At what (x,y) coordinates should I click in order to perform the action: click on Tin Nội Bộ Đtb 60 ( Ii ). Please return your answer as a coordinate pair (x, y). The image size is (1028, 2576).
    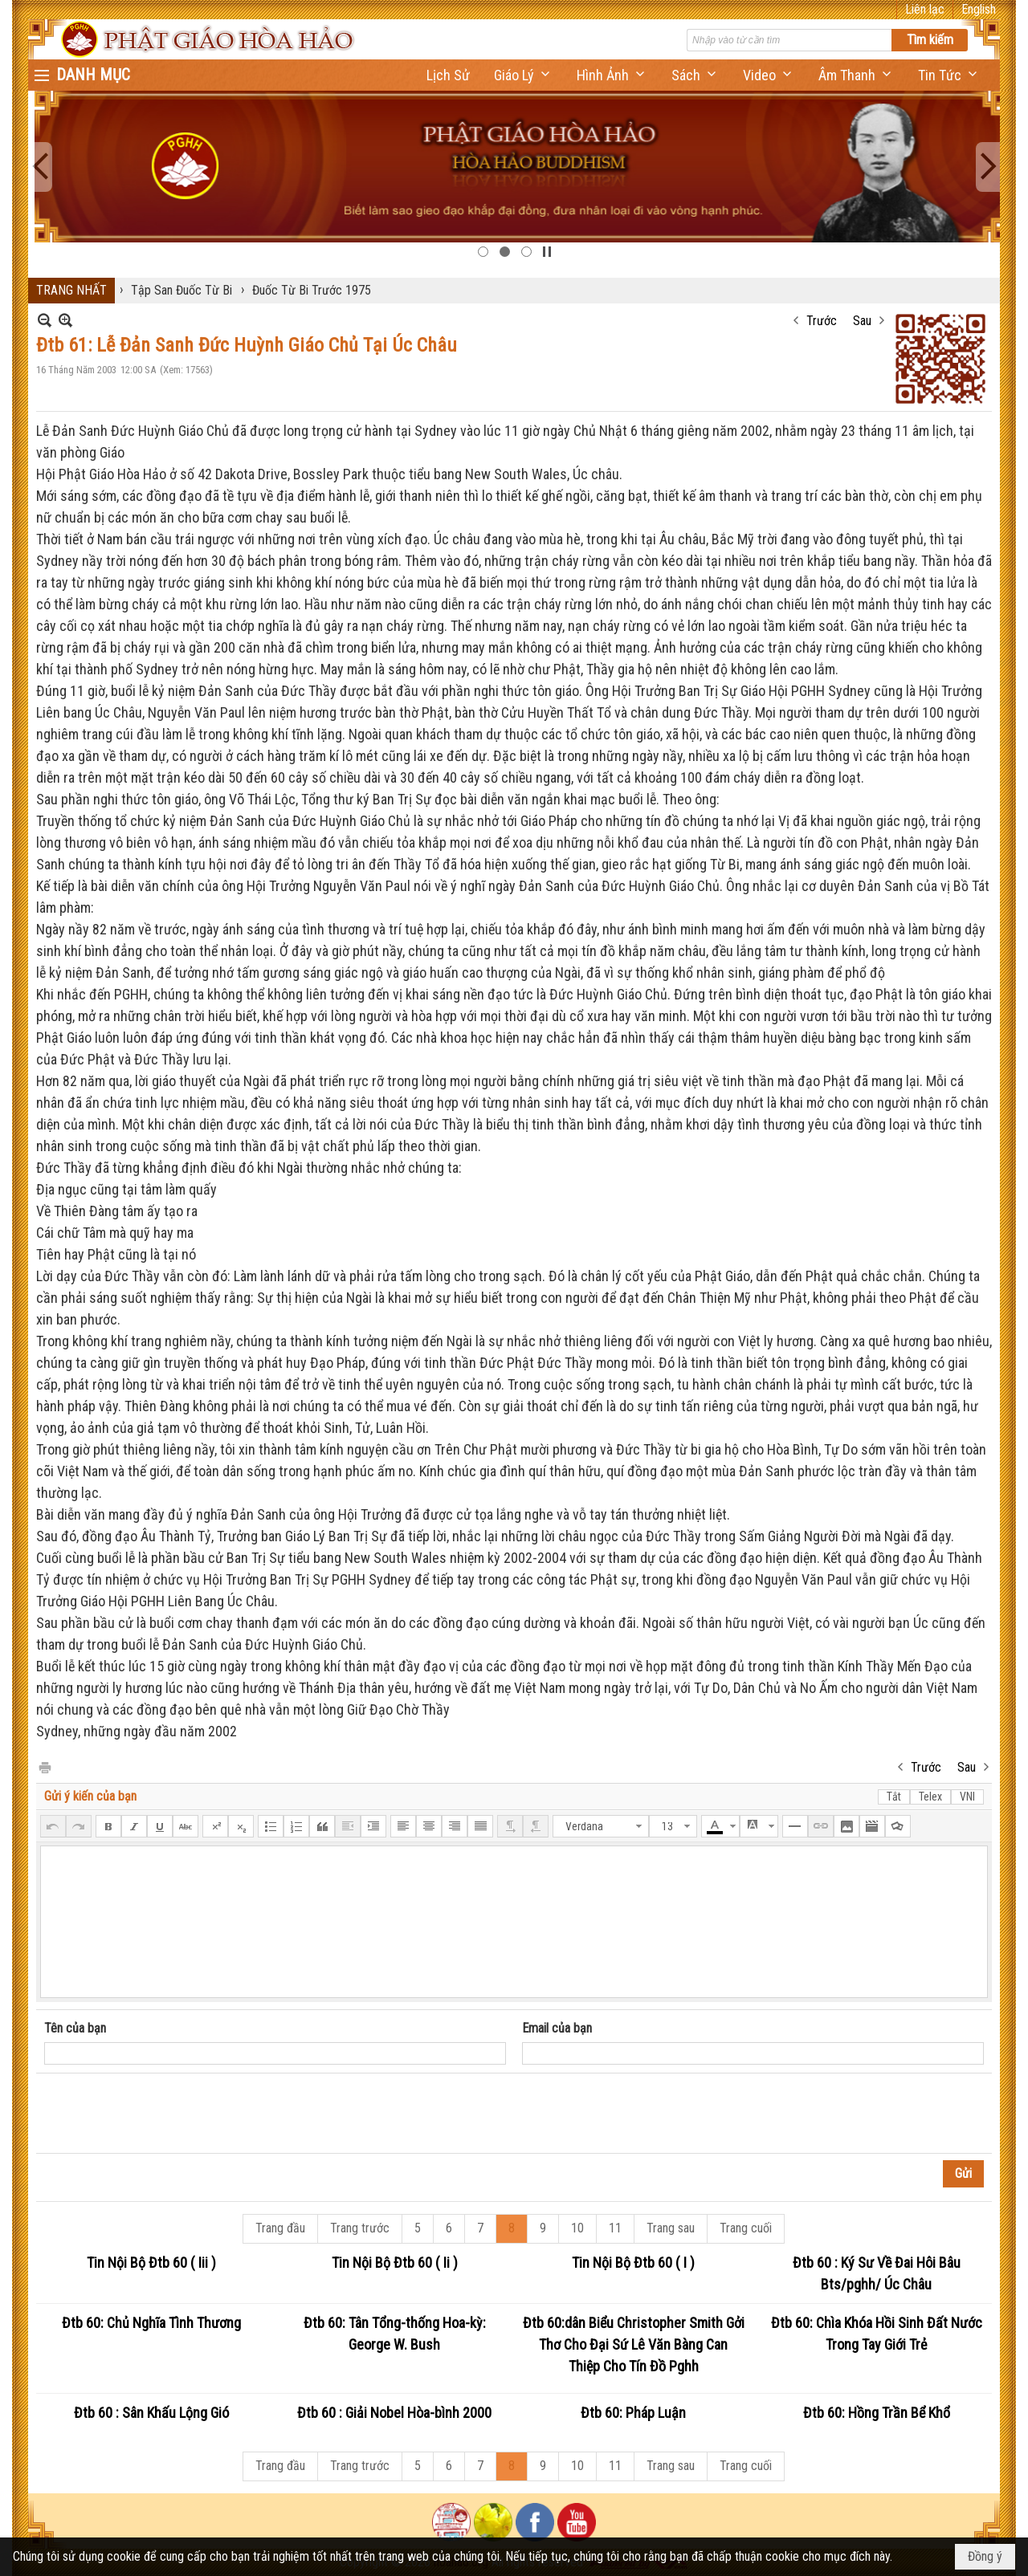
    Looking at the image, I should click on (395, 2262).